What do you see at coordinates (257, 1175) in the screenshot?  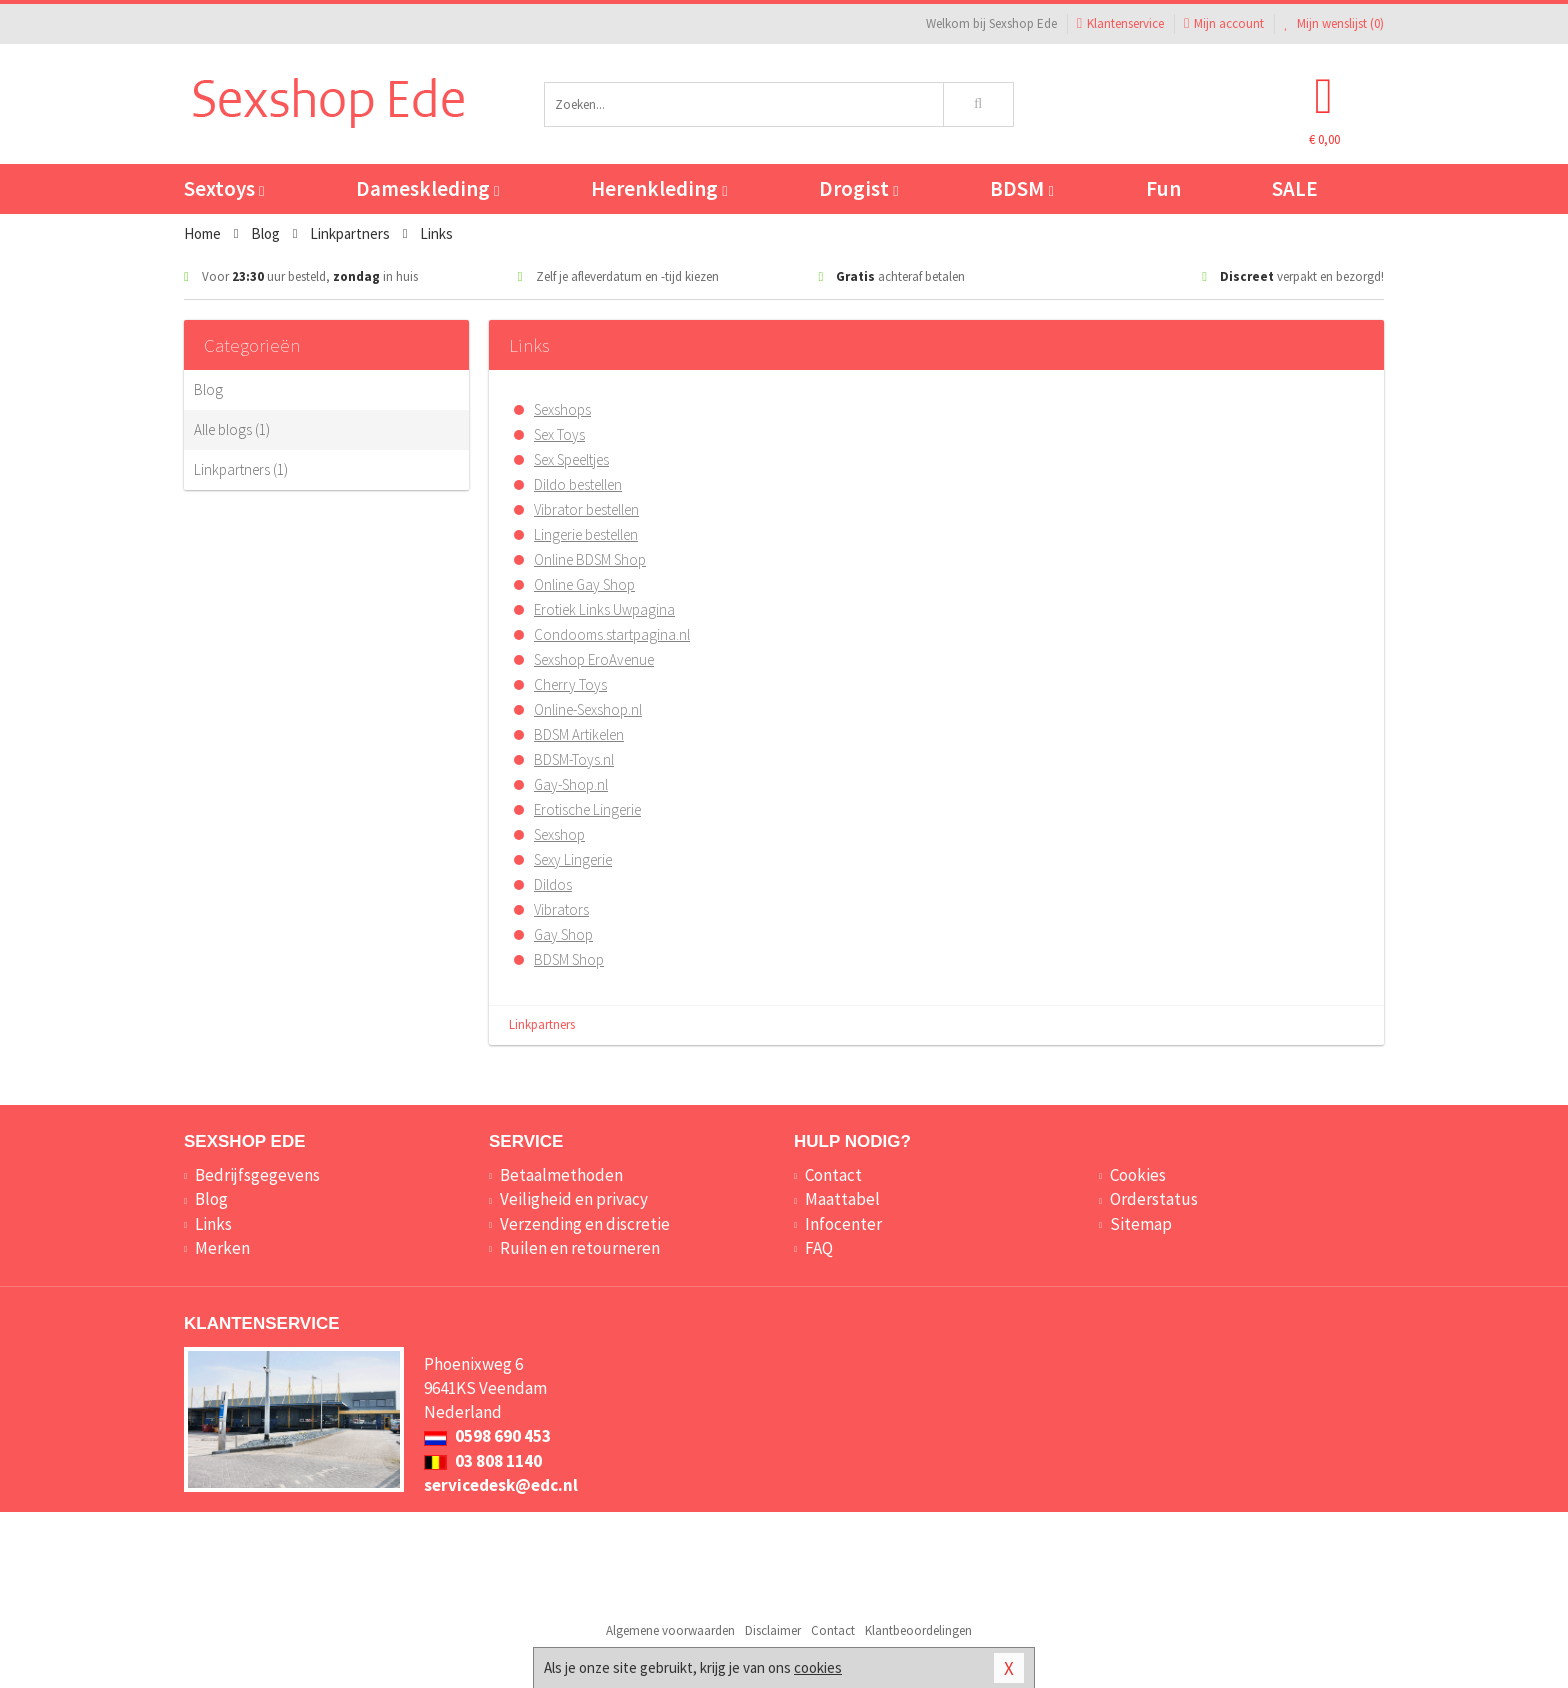 I see `Bedrijfsgegevens` at bounding box center [257, 1175].